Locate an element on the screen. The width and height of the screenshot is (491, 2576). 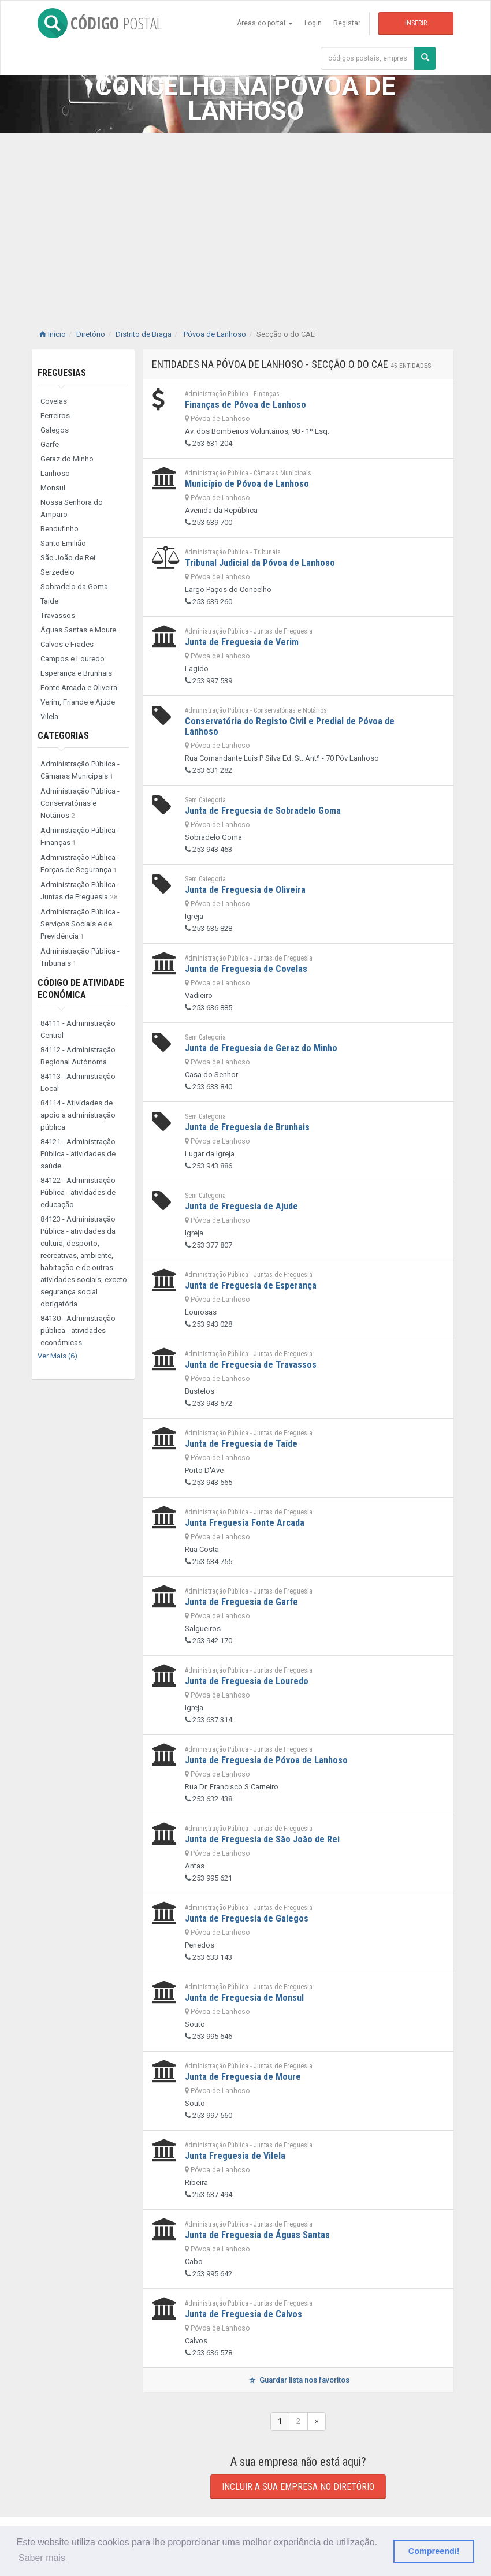
Ferreiros is located at coordinates (55, 415).